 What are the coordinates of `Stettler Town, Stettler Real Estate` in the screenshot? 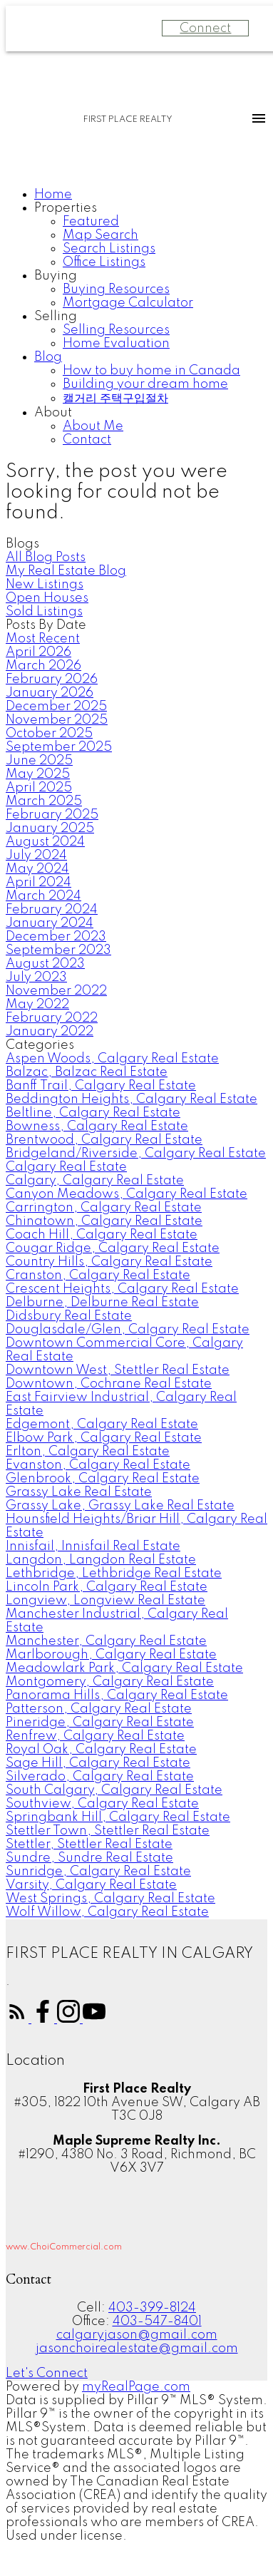 It's located at (108, 1831).